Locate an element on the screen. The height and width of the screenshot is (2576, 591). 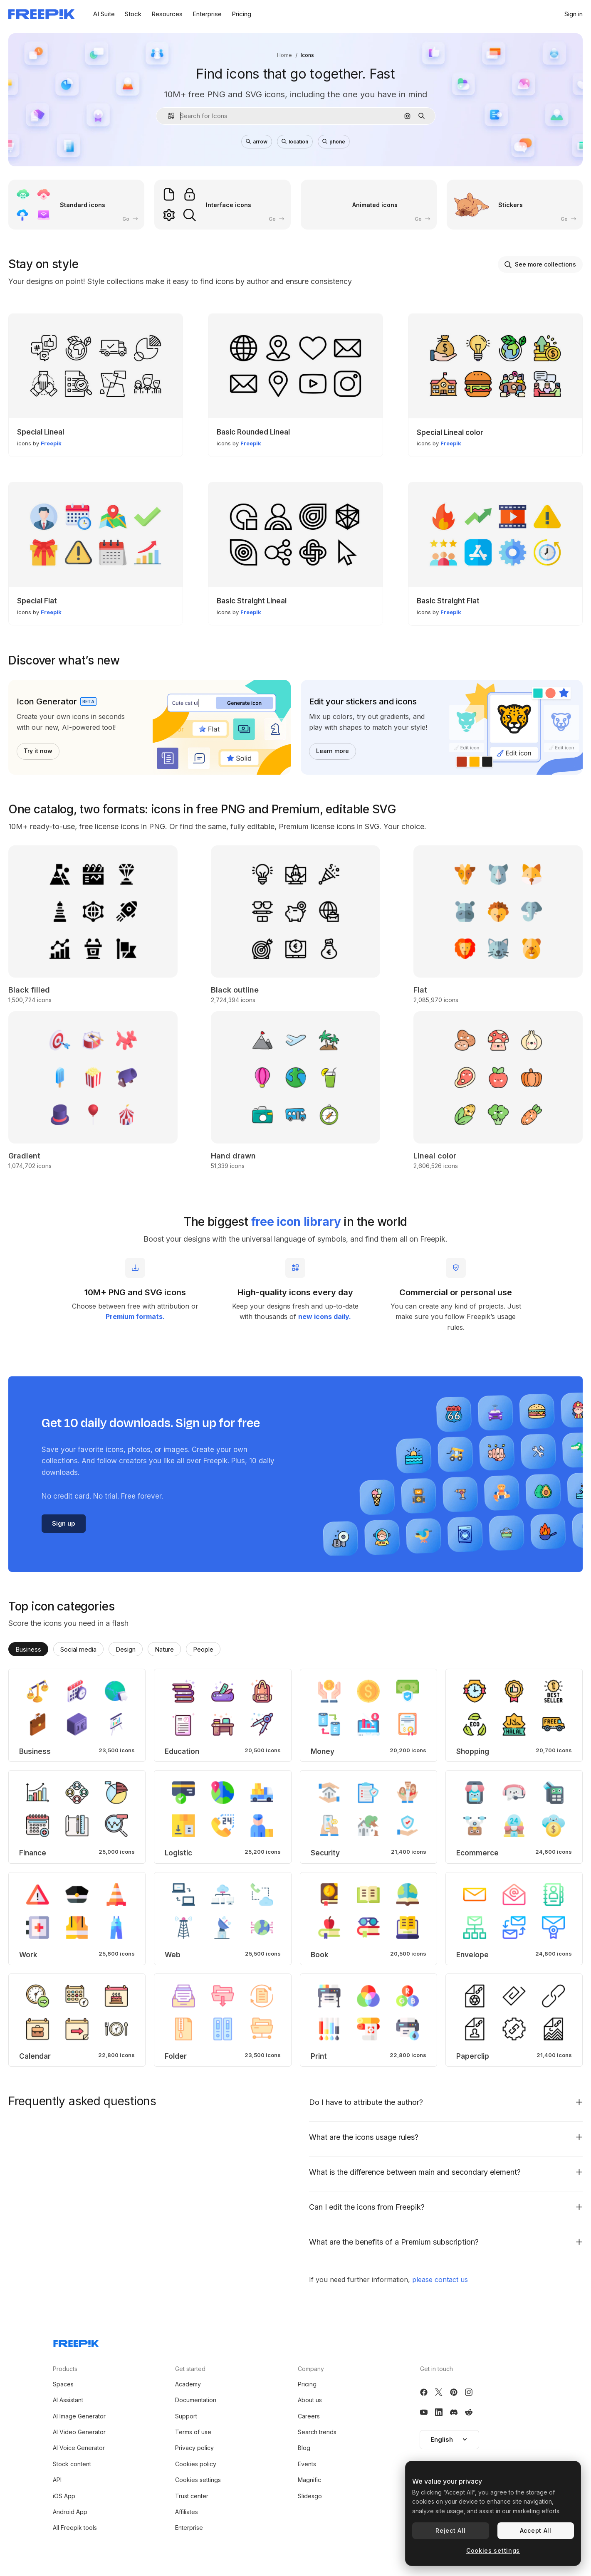
iOS App is located at coordinates (64, 2495).